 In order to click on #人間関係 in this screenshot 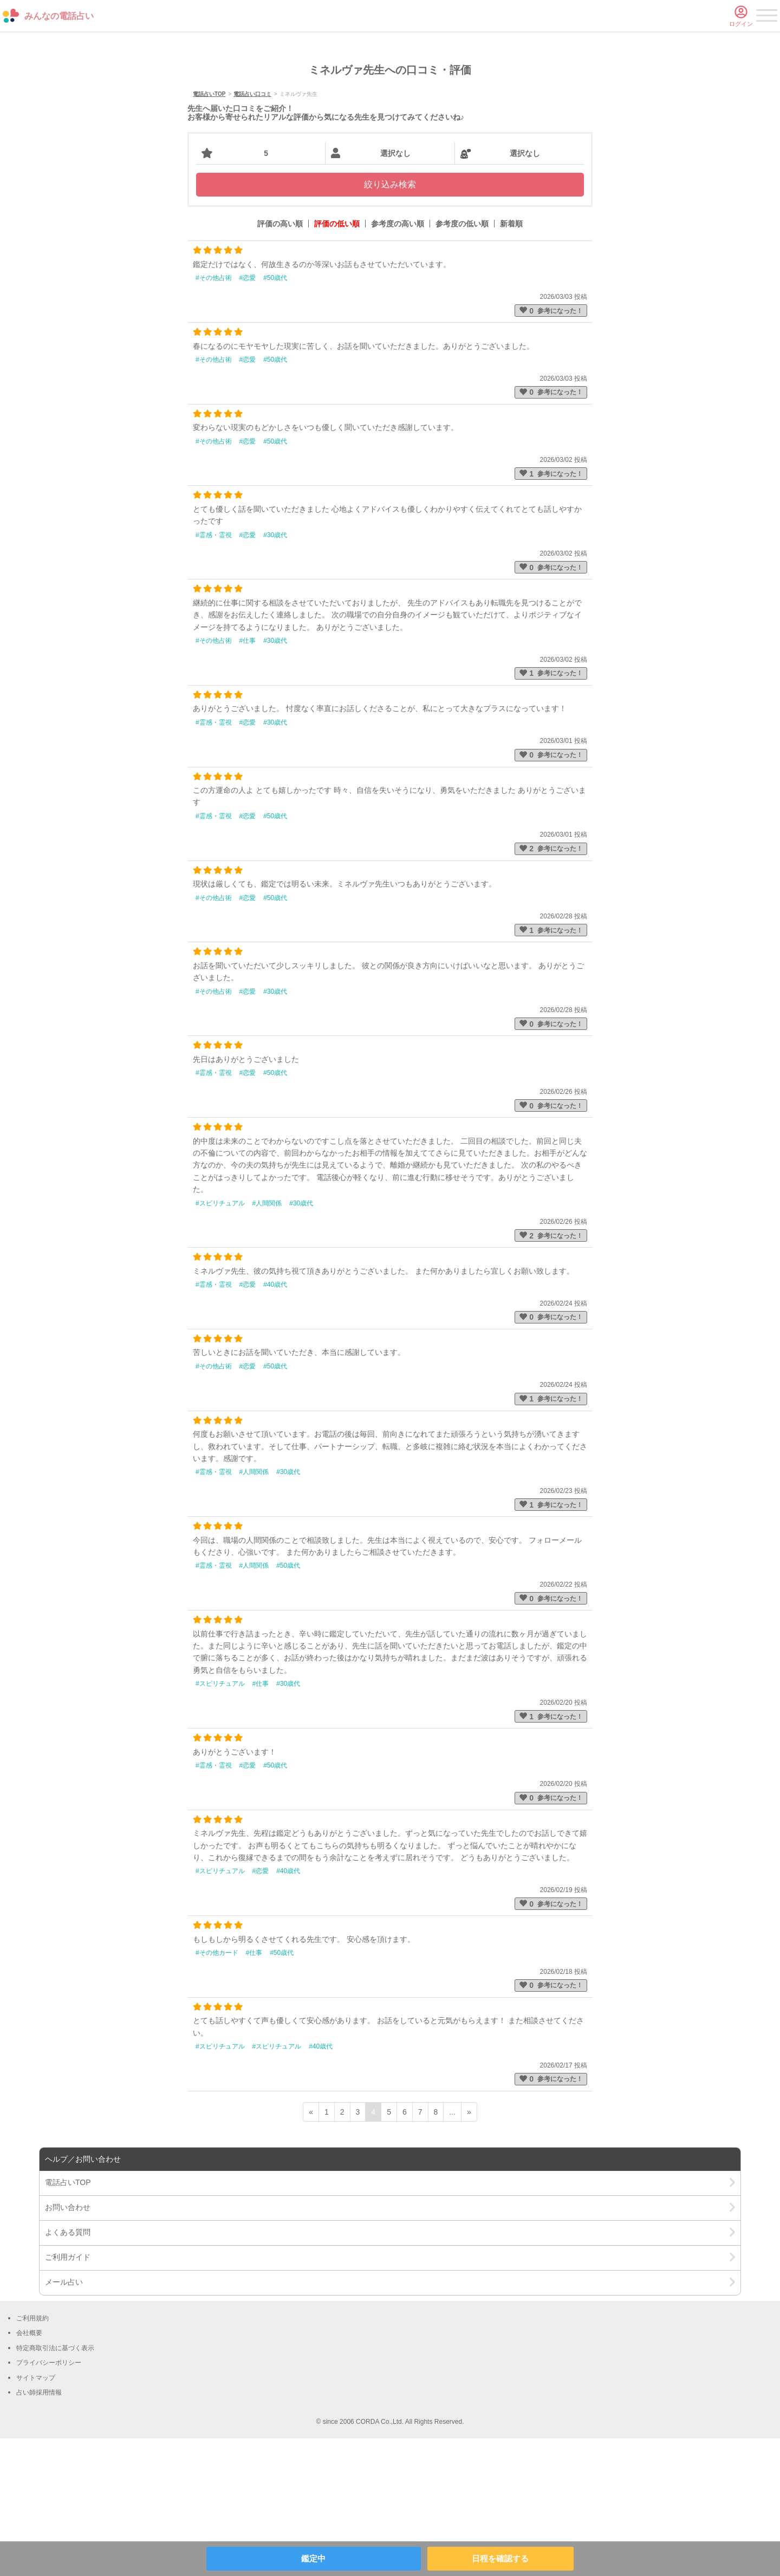, I will do `click(267, 1341)`.